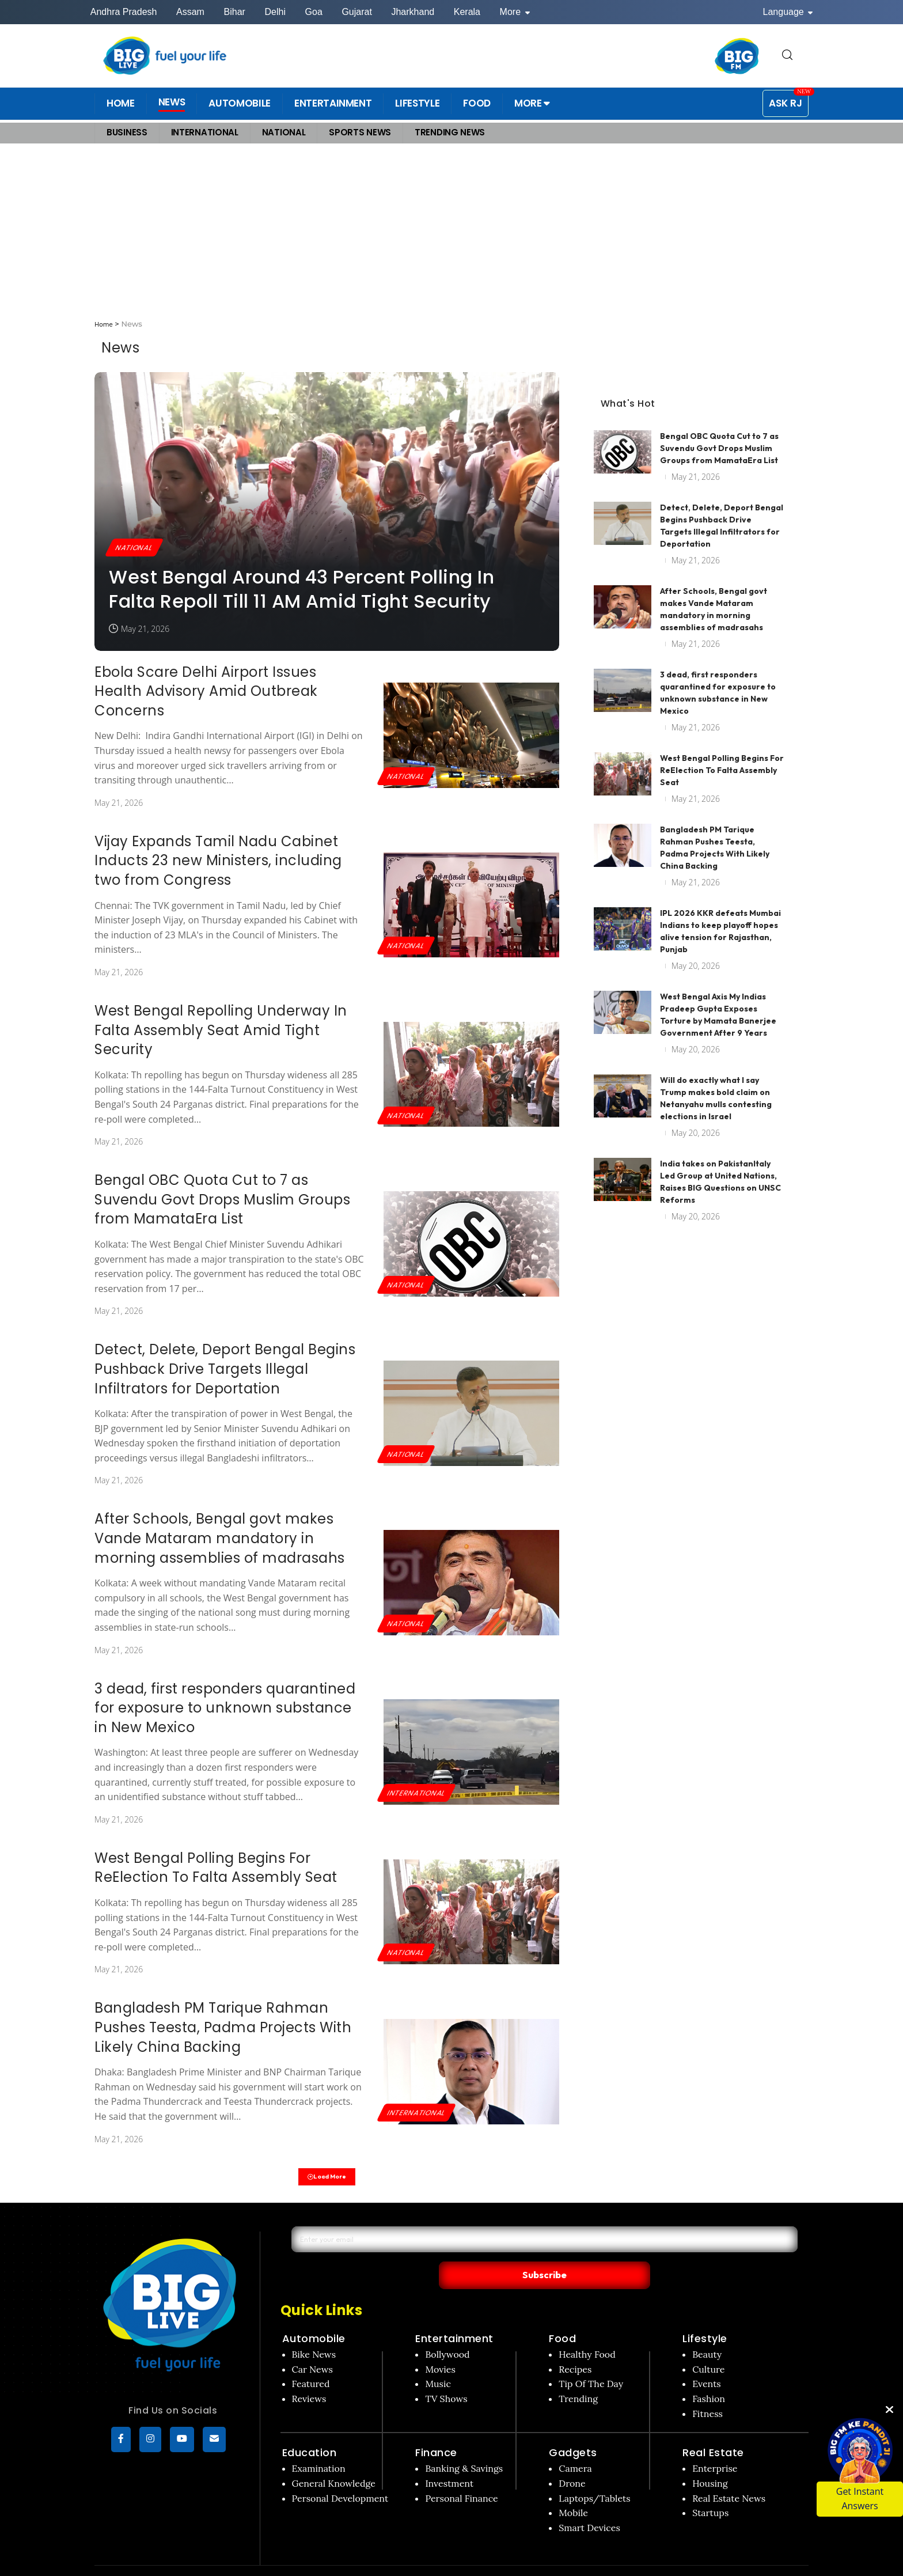 The image size is (903, 2576). Describe the element at coordinates (737, 56) in the screenshot. I see `[BIG FM India]` at that location.